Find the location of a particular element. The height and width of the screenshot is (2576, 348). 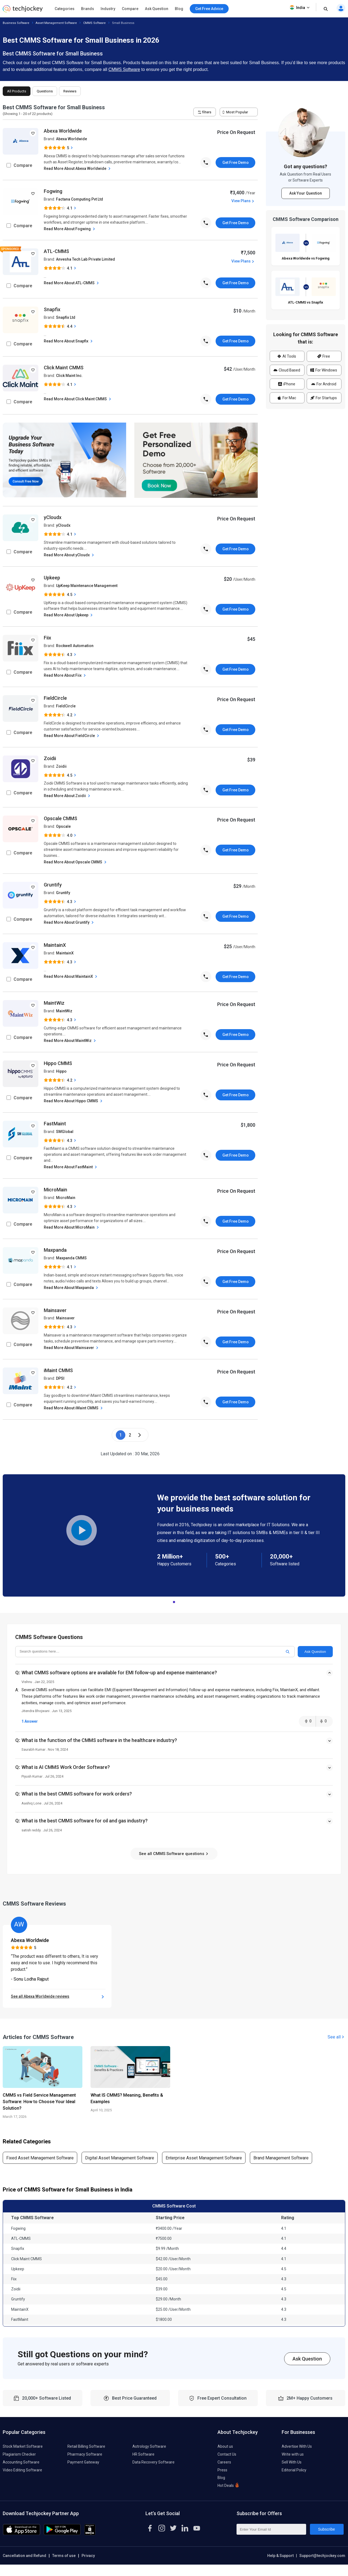

Hippo CMMS is located at coordinates (58, 1063).